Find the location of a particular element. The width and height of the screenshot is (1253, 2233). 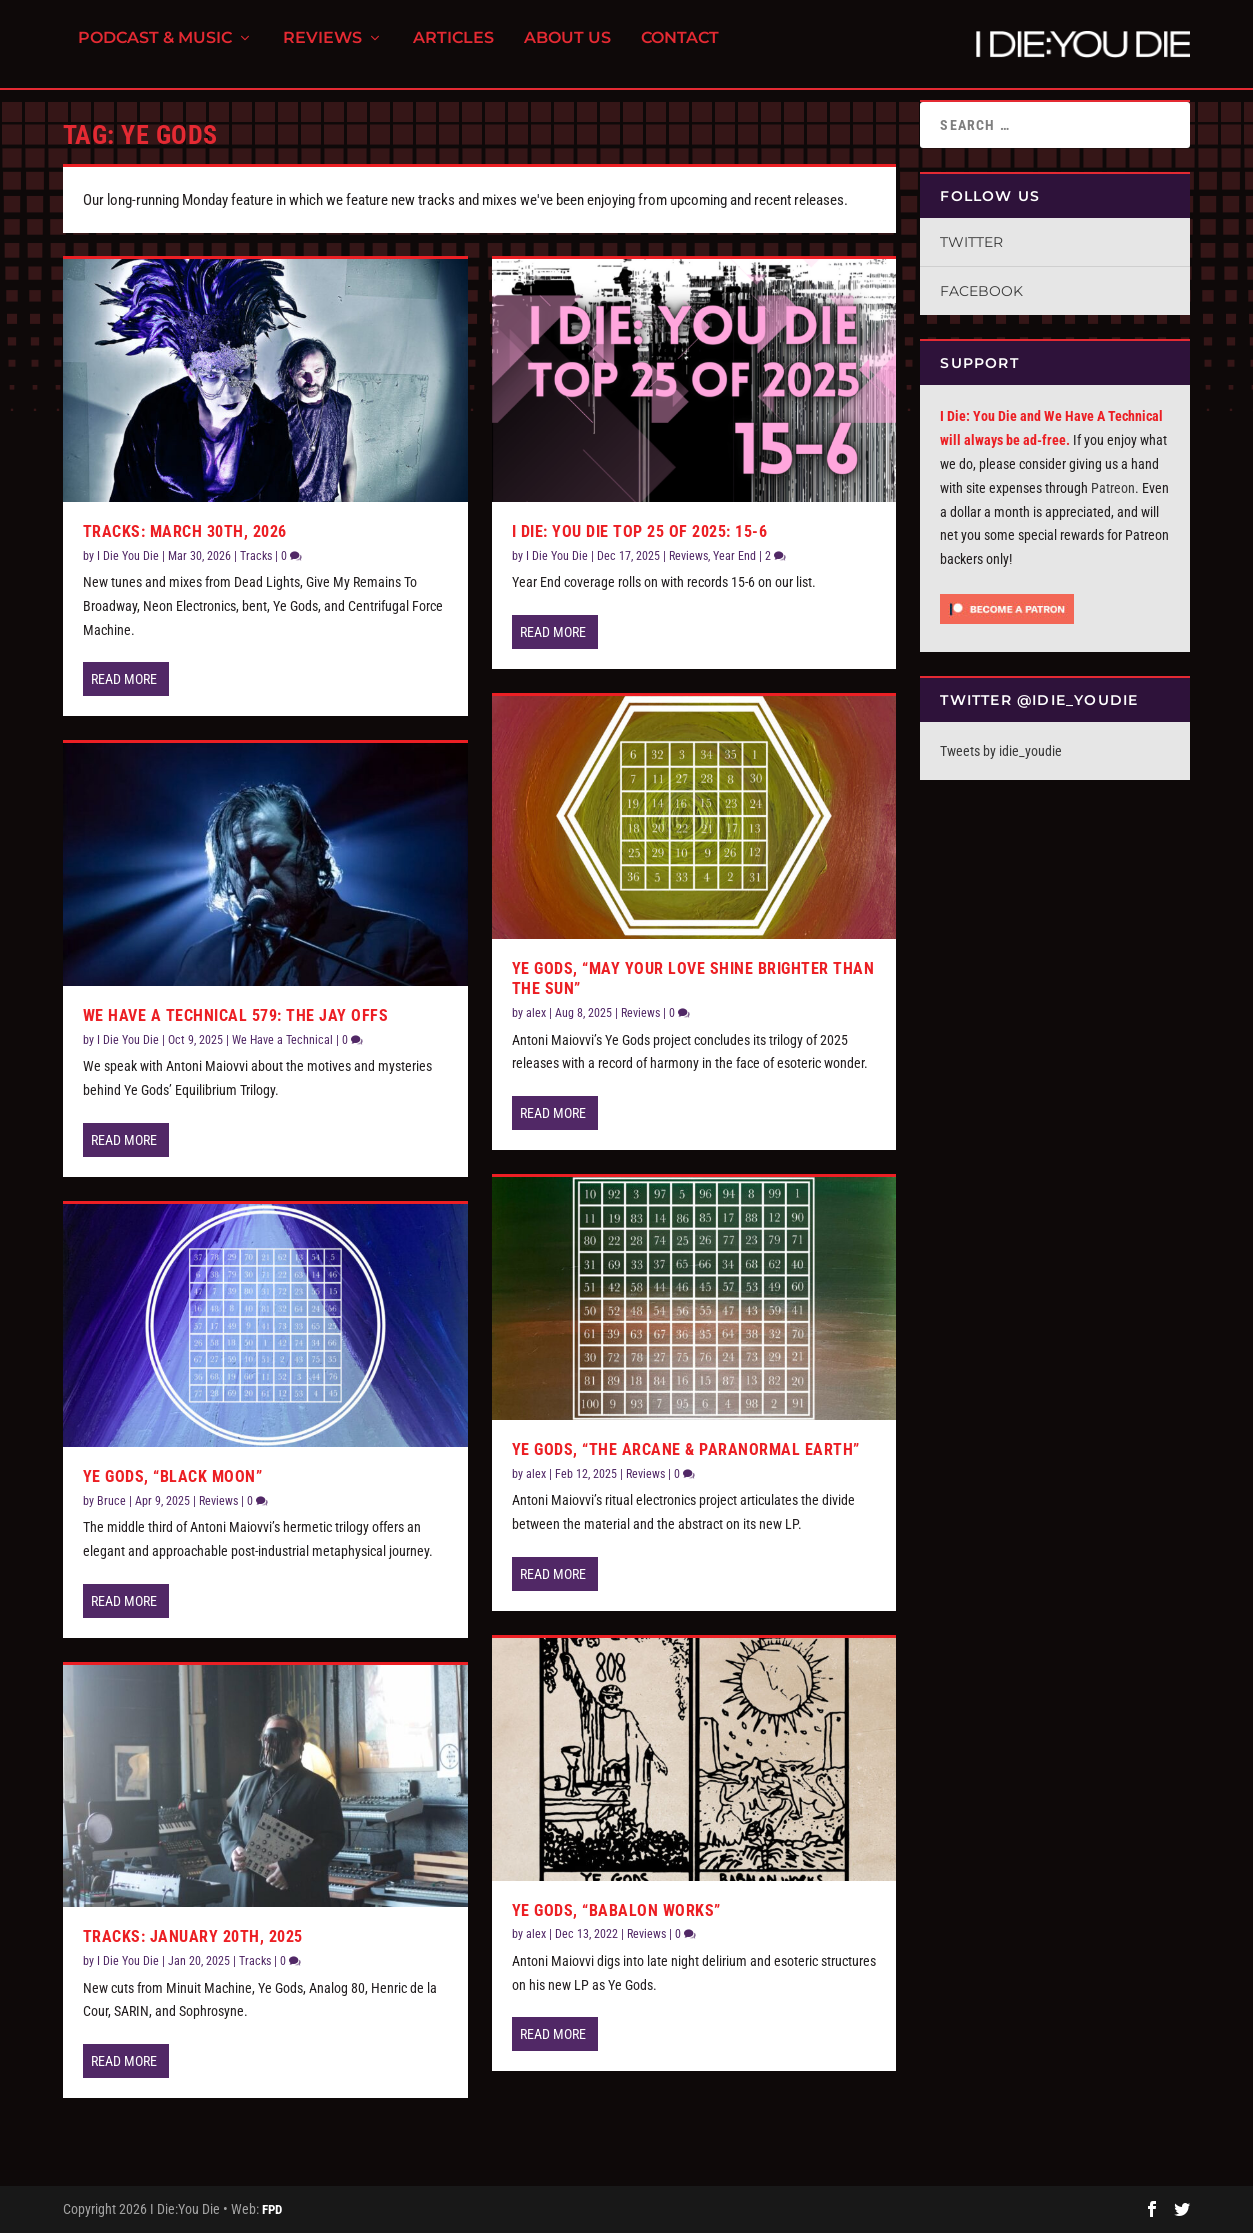

We Have a Technical 579: The Jay Offs is located at coordinates (236, 1015).